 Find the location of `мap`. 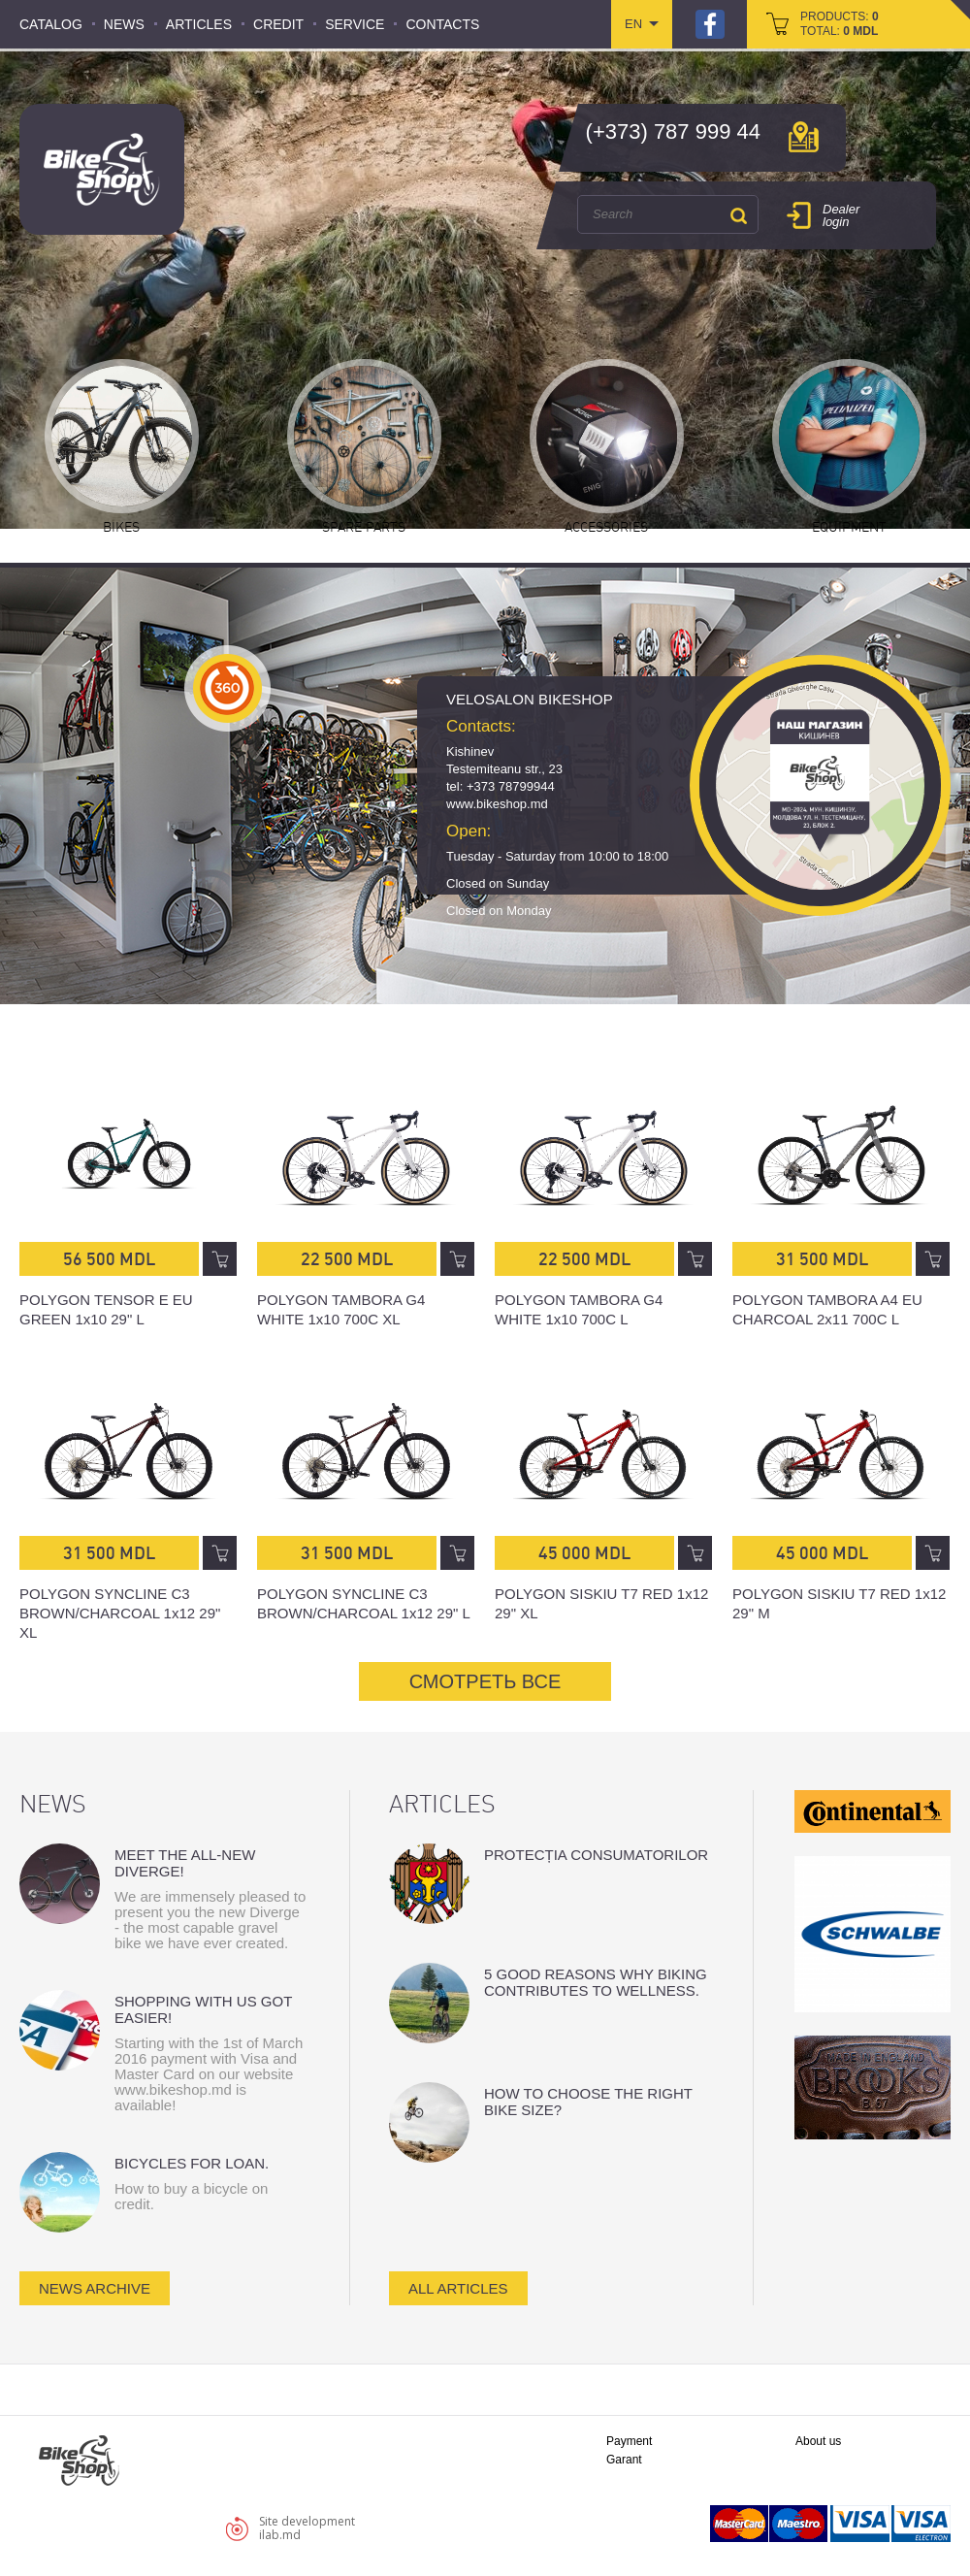

мap is located at coordinates (804, 136).